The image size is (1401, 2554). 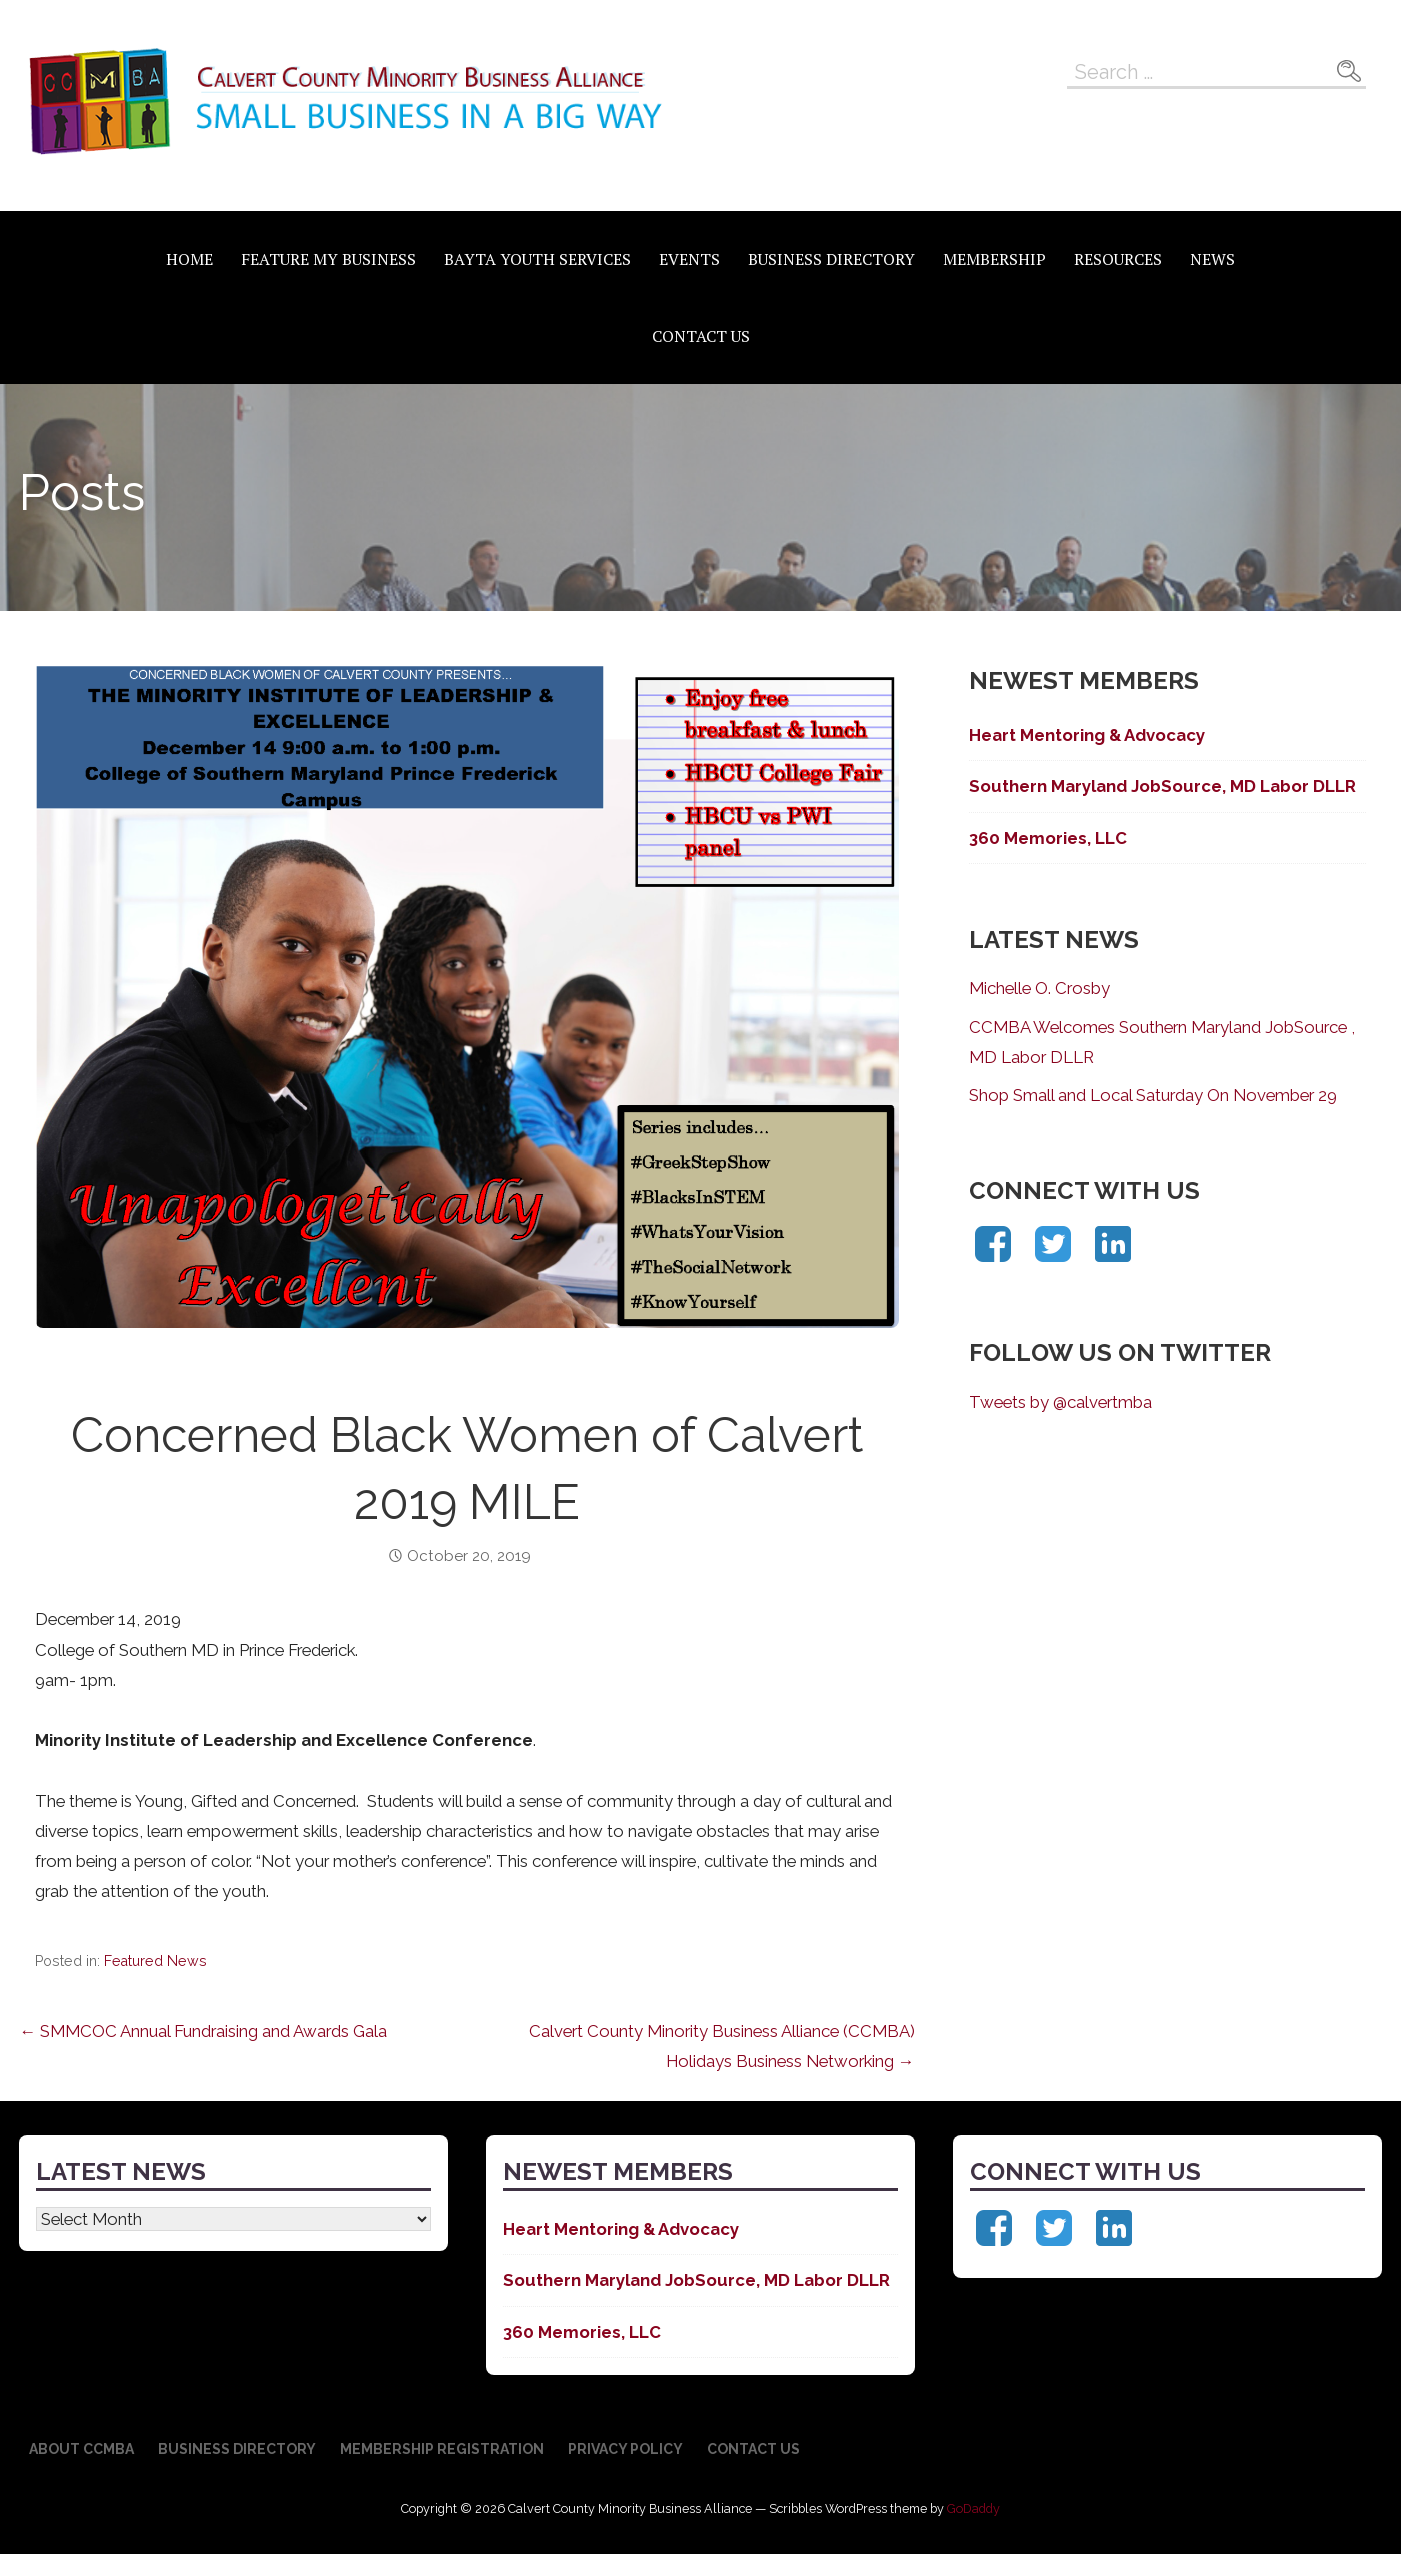 What do you see at coordinates (994, 259) in the screenshot?
I see `Membership` at bounding box center [994, 259].